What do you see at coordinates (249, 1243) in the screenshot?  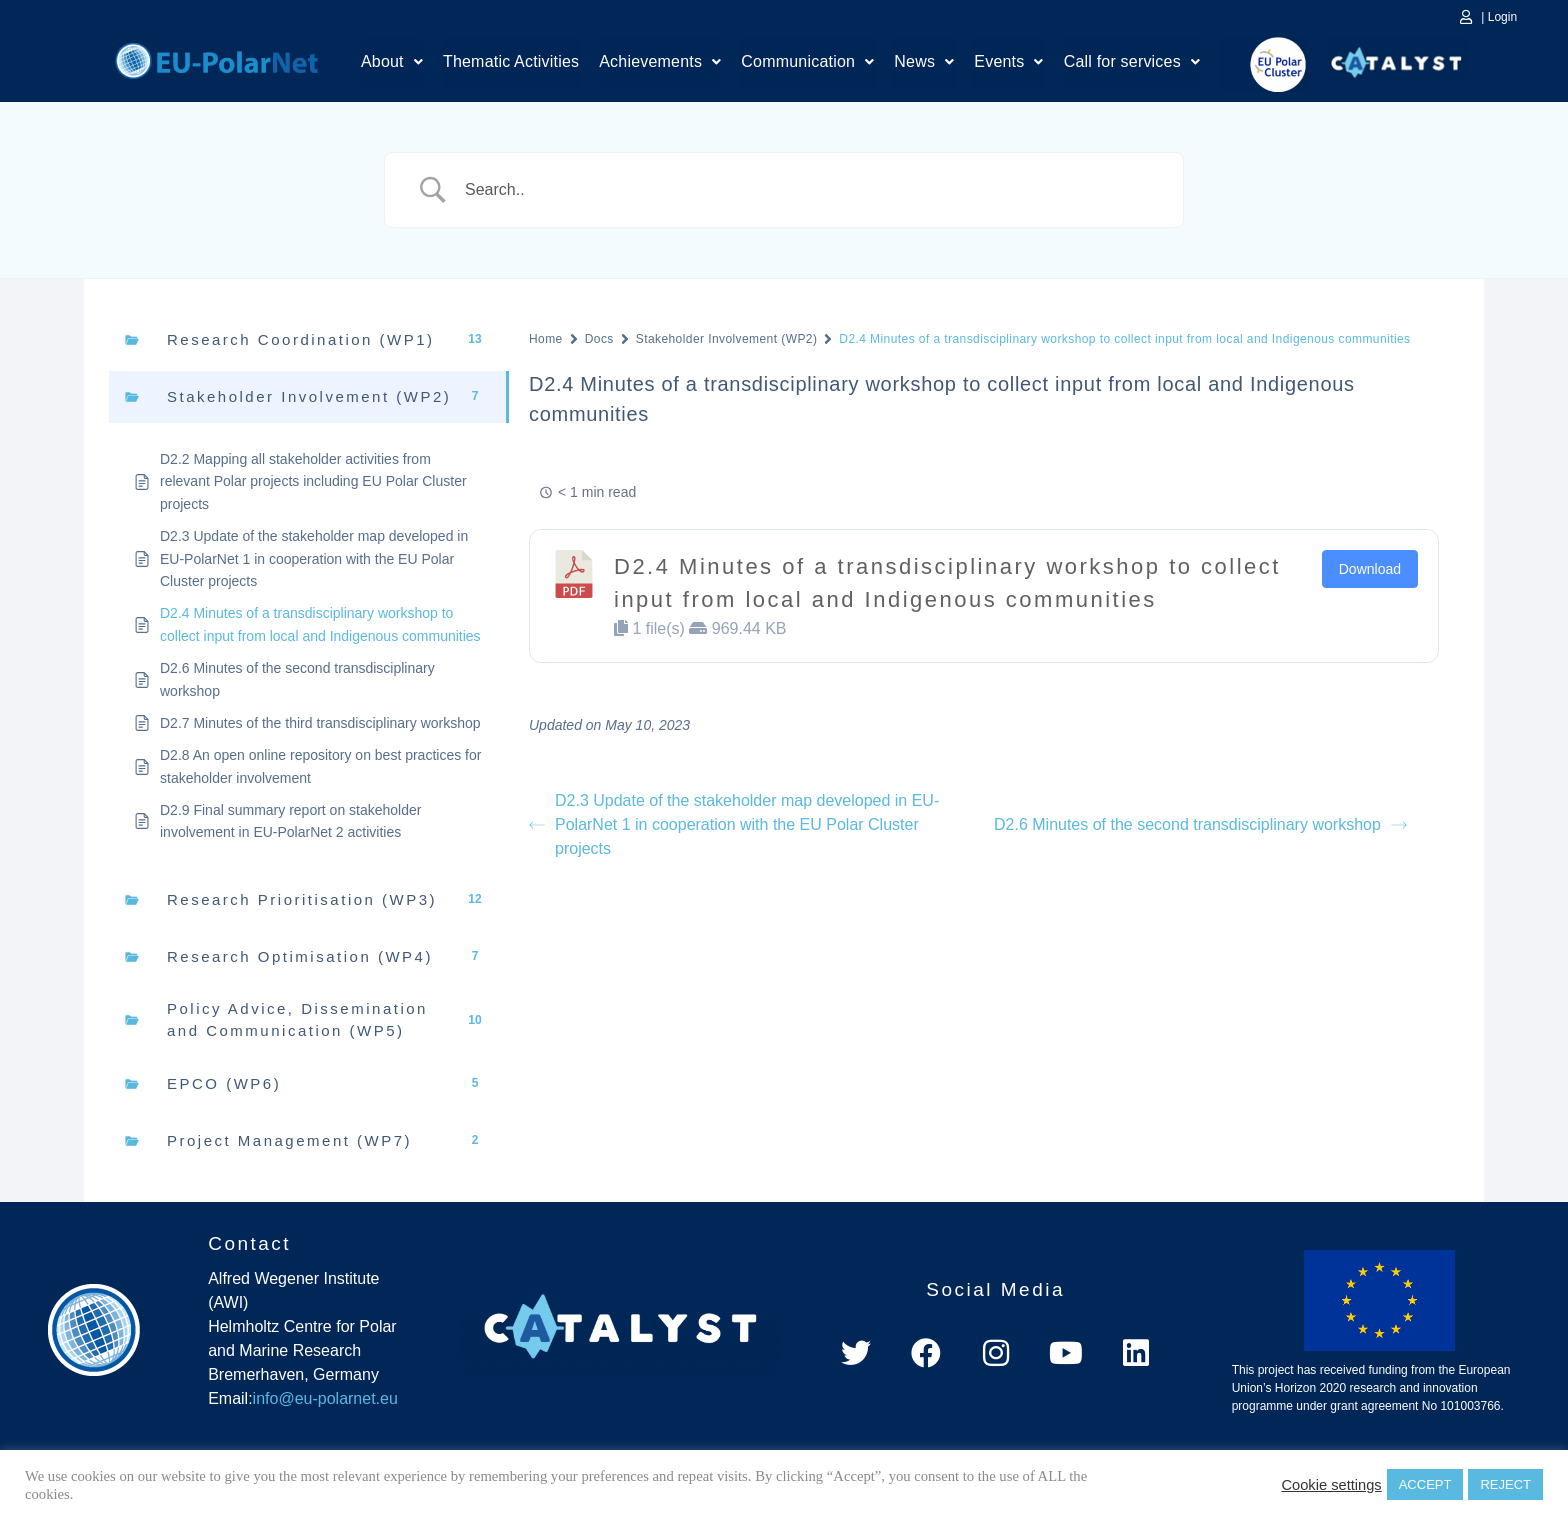 I see `Contact` at bounding box center [249, 1243].